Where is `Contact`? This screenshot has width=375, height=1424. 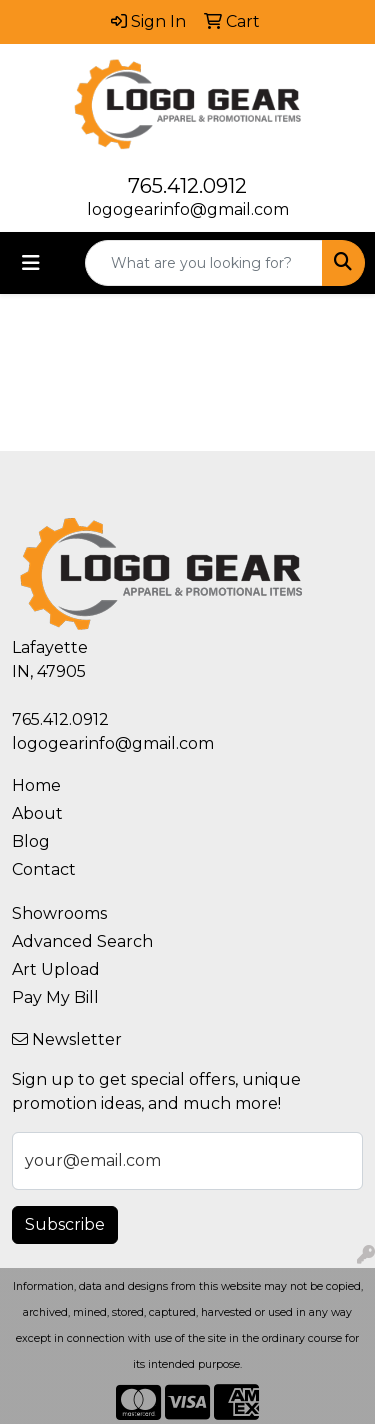 Contact is located at coordinates (44, 869).